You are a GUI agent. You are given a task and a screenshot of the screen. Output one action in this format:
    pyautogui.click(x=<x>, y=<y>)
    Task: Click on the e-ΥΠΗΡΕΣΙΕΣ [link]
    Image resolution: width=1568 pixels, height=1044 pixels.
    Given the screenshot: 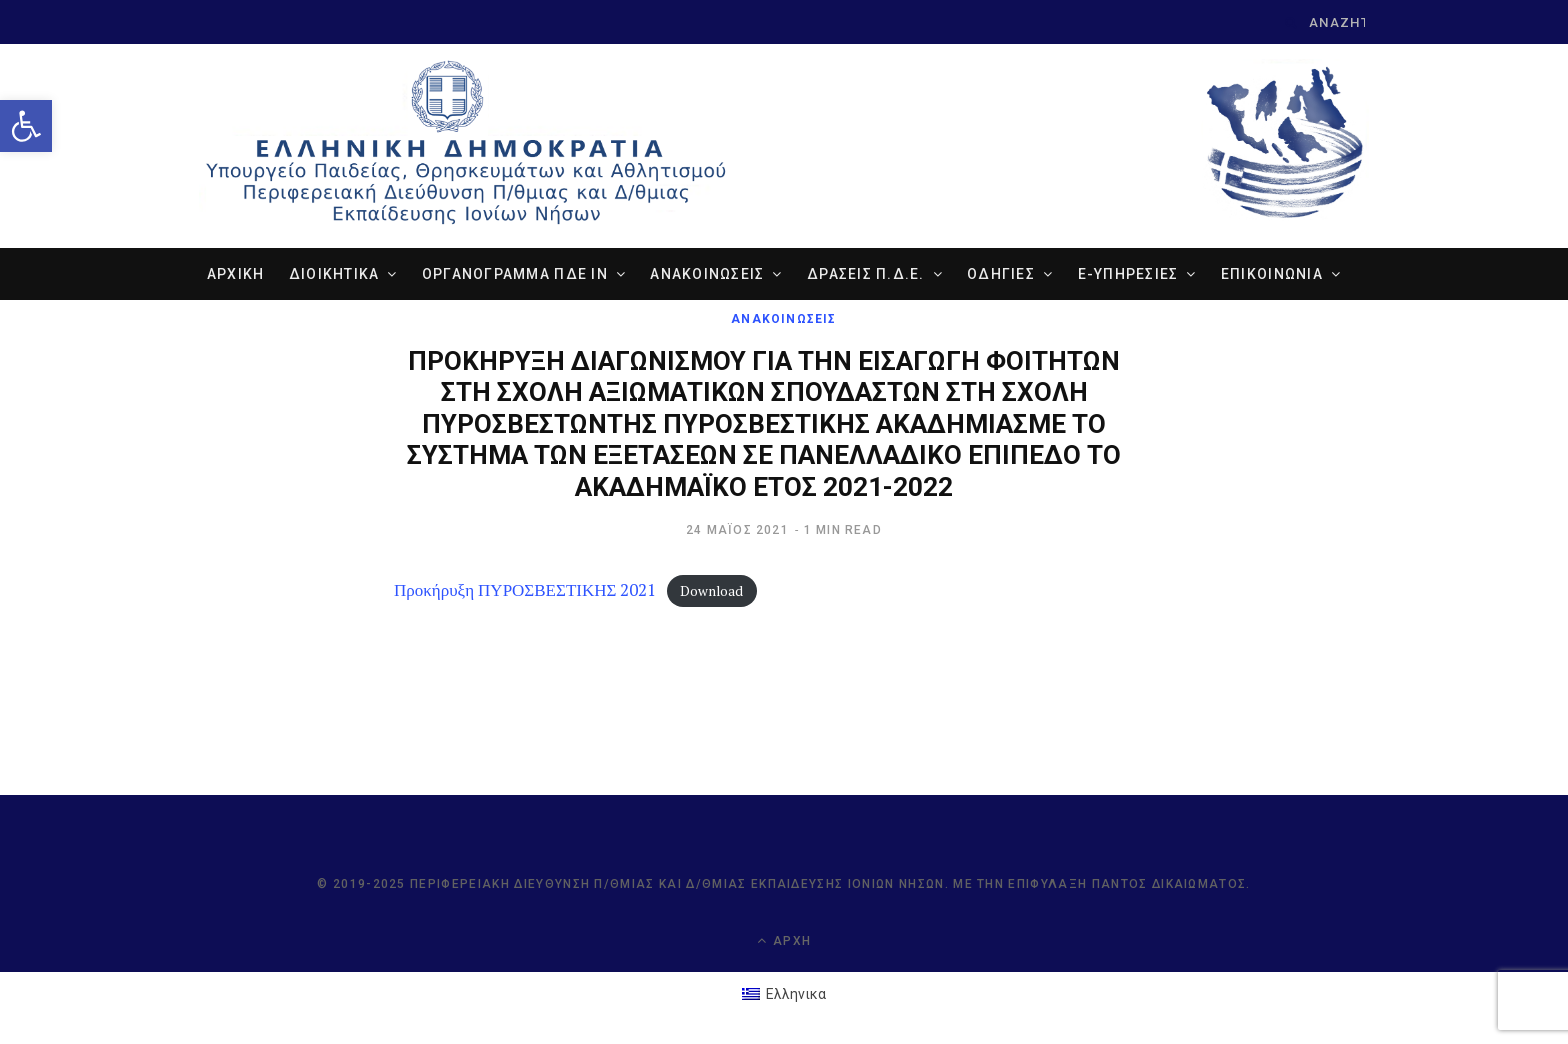 What is the action you would take?
    pyautogui.click(x=1128, y=274)
    